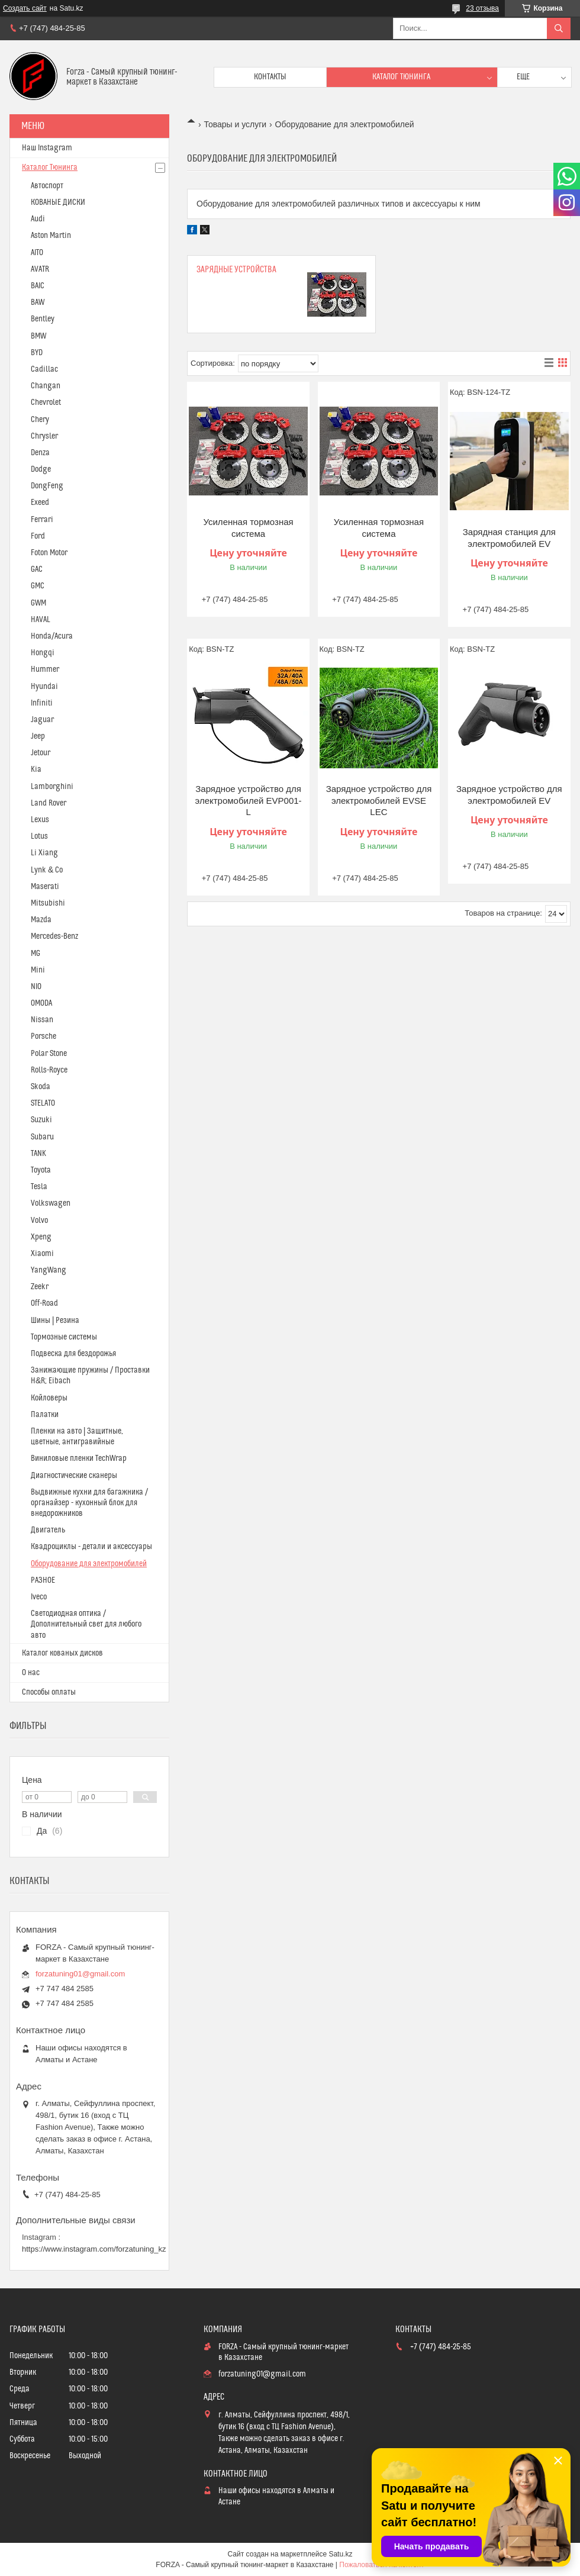 The width and height of the screenshot is (580, 2576). What do you see at coordinates (37, 353) in the screenshot?
I see `BYD` at bounding box center [37, 353].